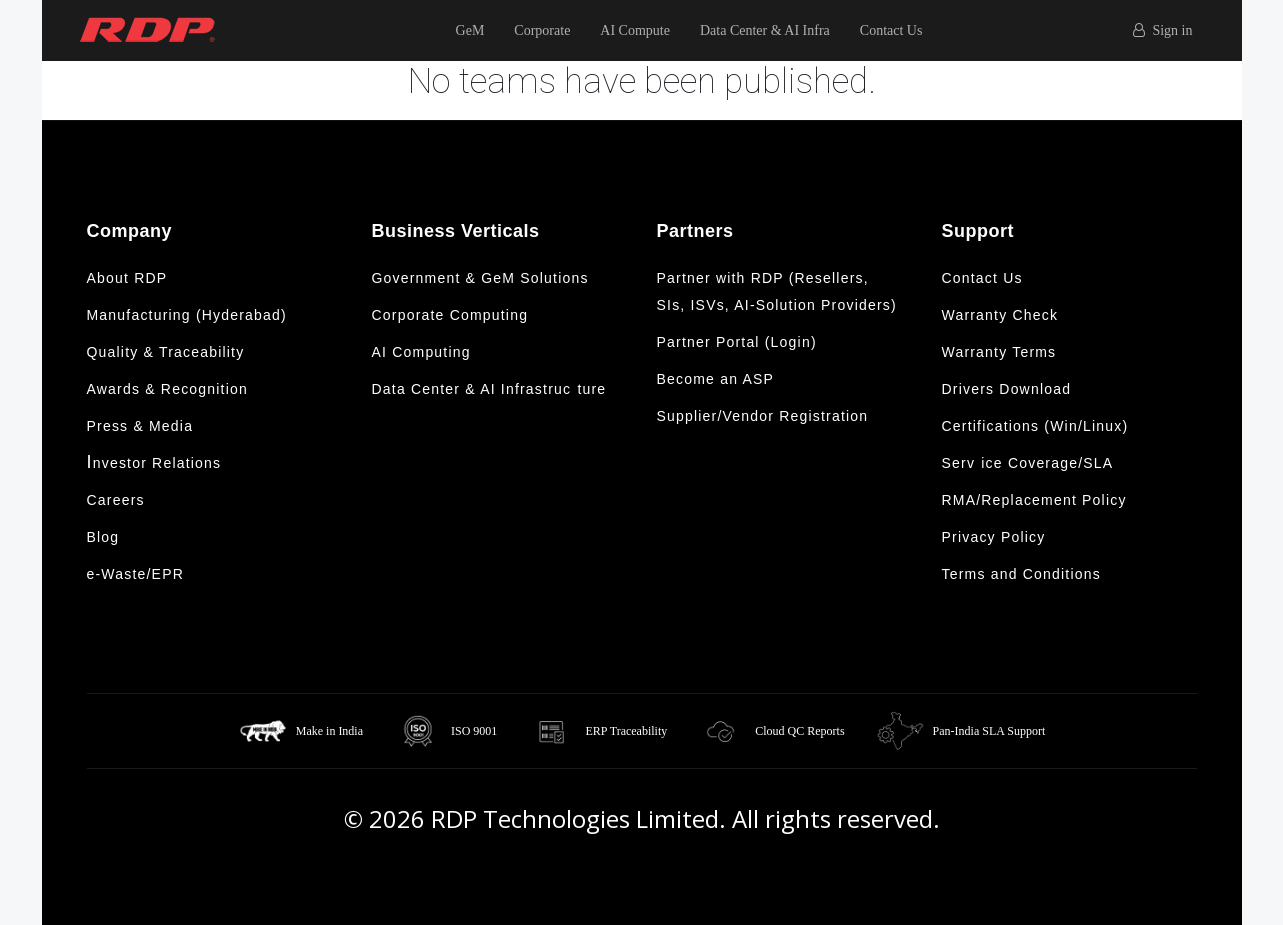 Image resolution: width=1283 pixels, height=925 pixels. I want to click on Corporate, so click(542, 30).